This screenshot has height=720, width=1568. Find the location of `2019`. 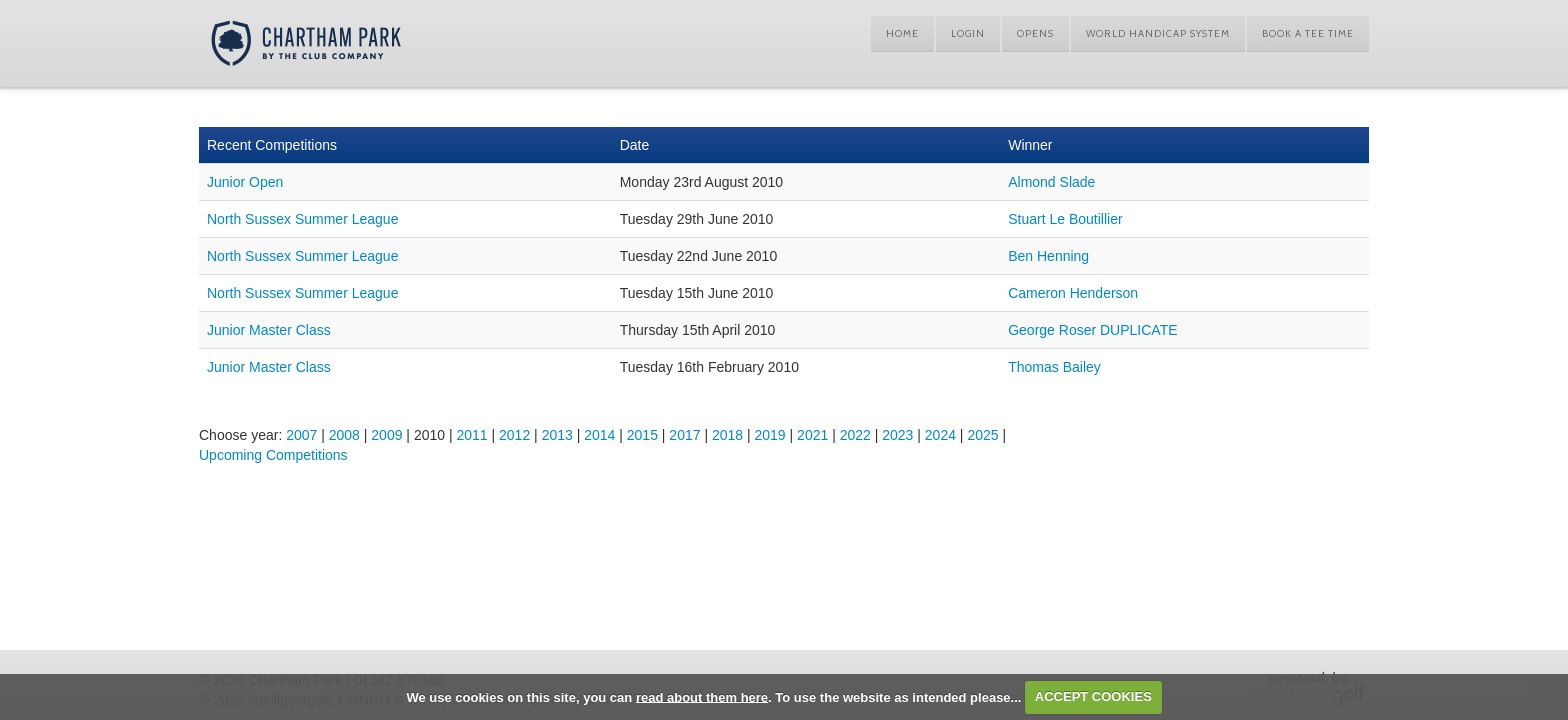

2019 is located at coordinates (770, 435).